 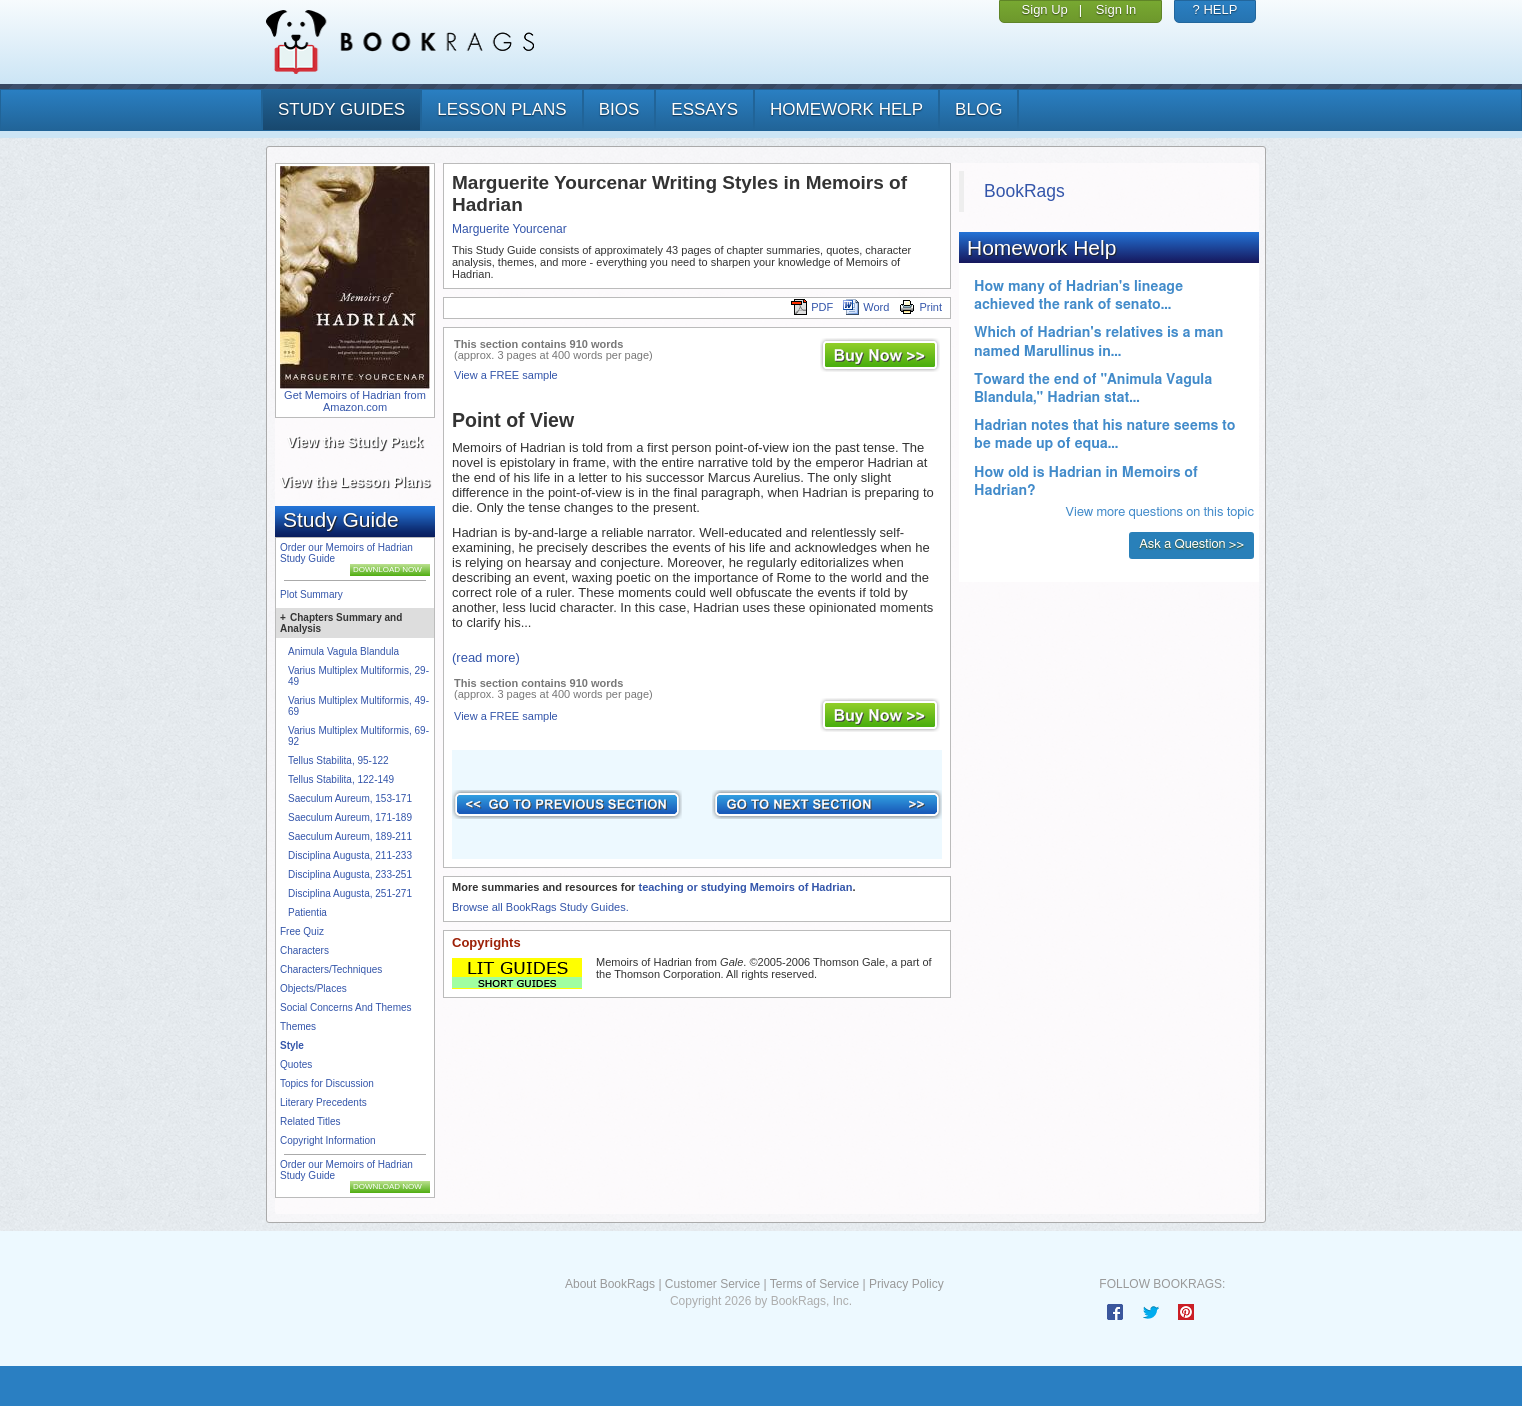 I want to click on Blog, so click(x=978, y=109).